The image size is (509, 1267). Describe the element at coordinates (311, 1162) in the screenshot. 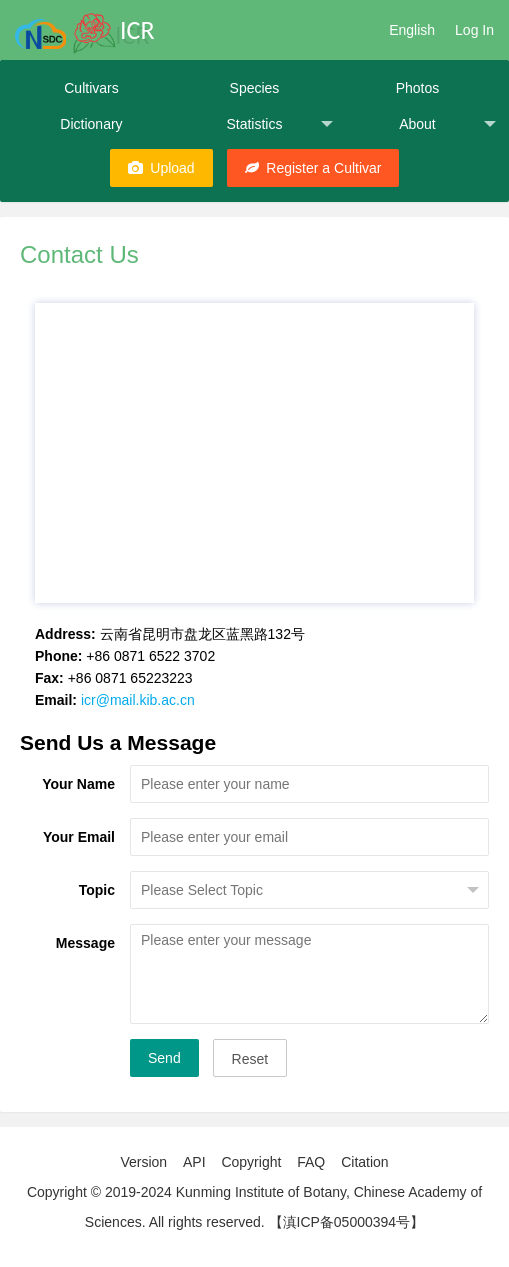

I see `FAQ` at that location.